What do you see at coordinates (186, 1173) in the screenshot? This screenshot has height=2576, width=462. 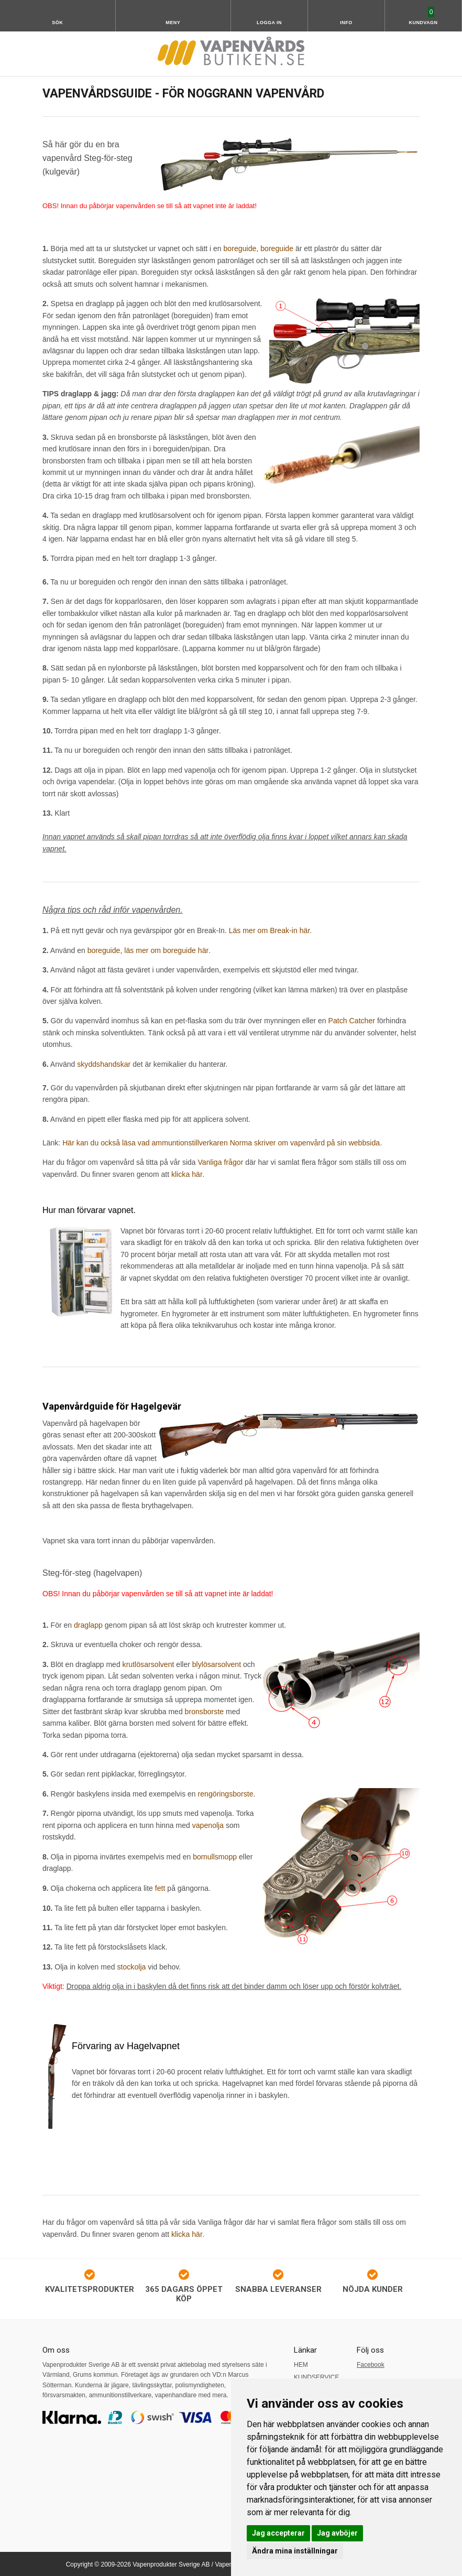 I see `klicka här` at bounding box center [186, 1173].